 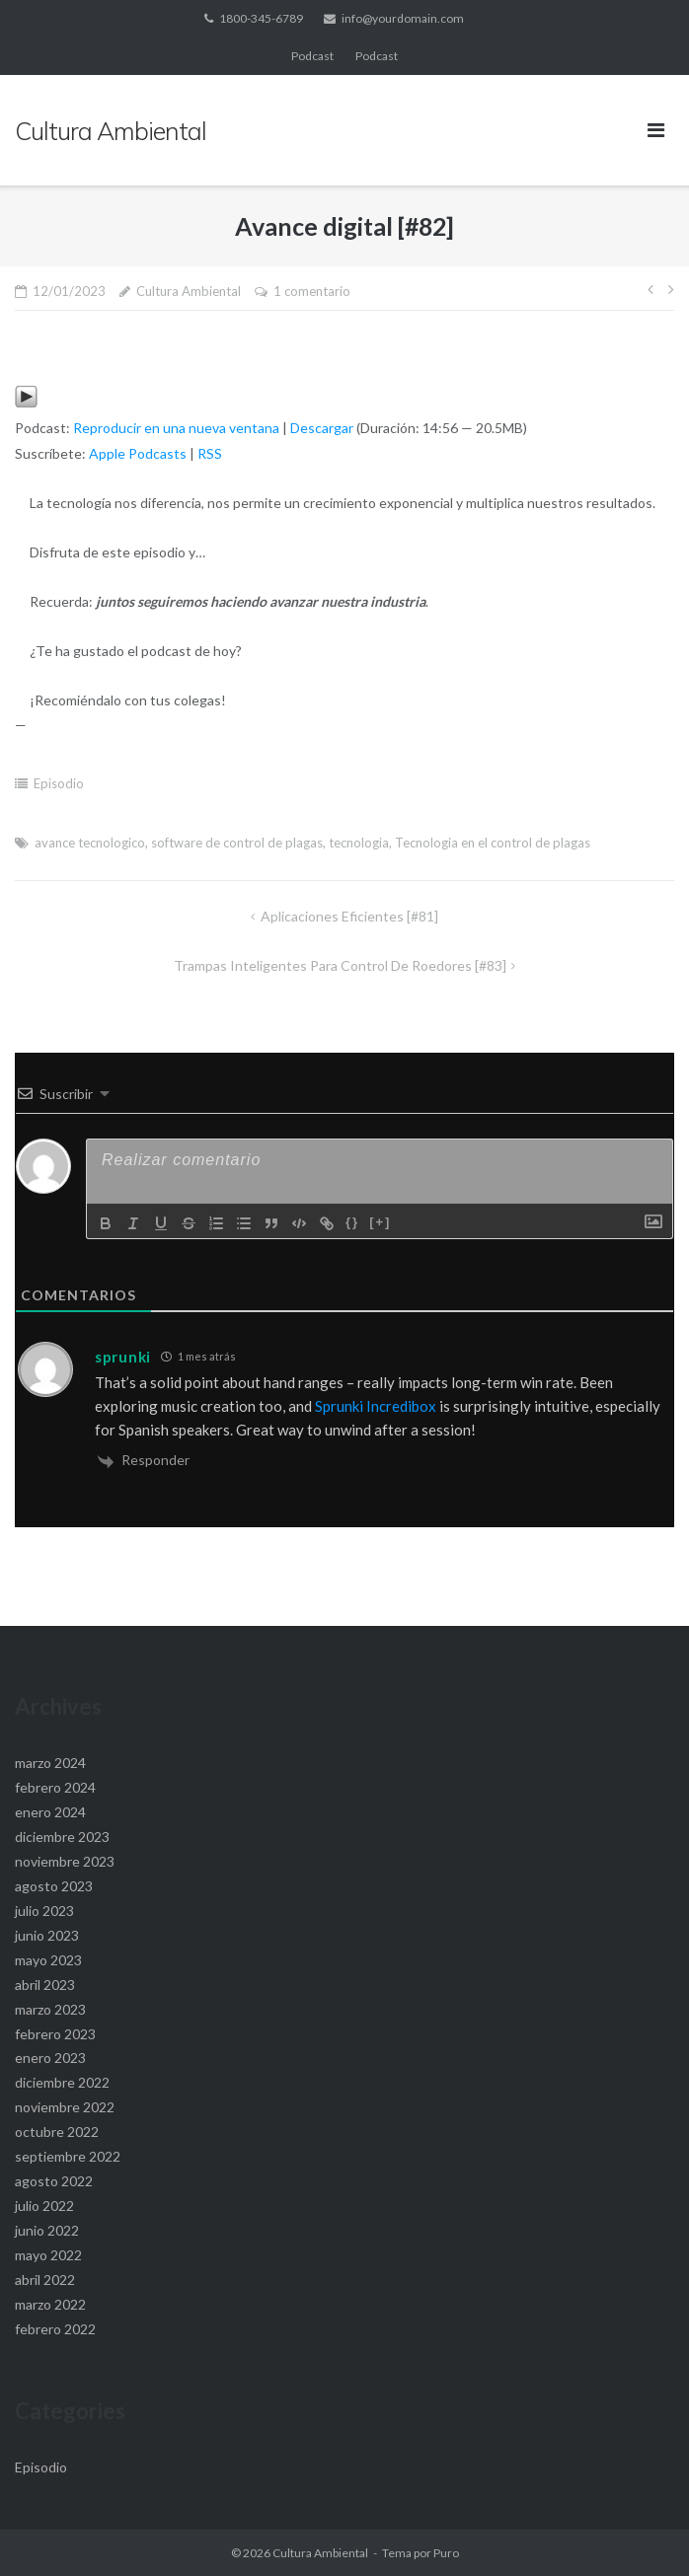 What do you see at coordinates (67, 2156) in the screenshot?
I see `septiembre 2022` at bounding box center [67, 2156].